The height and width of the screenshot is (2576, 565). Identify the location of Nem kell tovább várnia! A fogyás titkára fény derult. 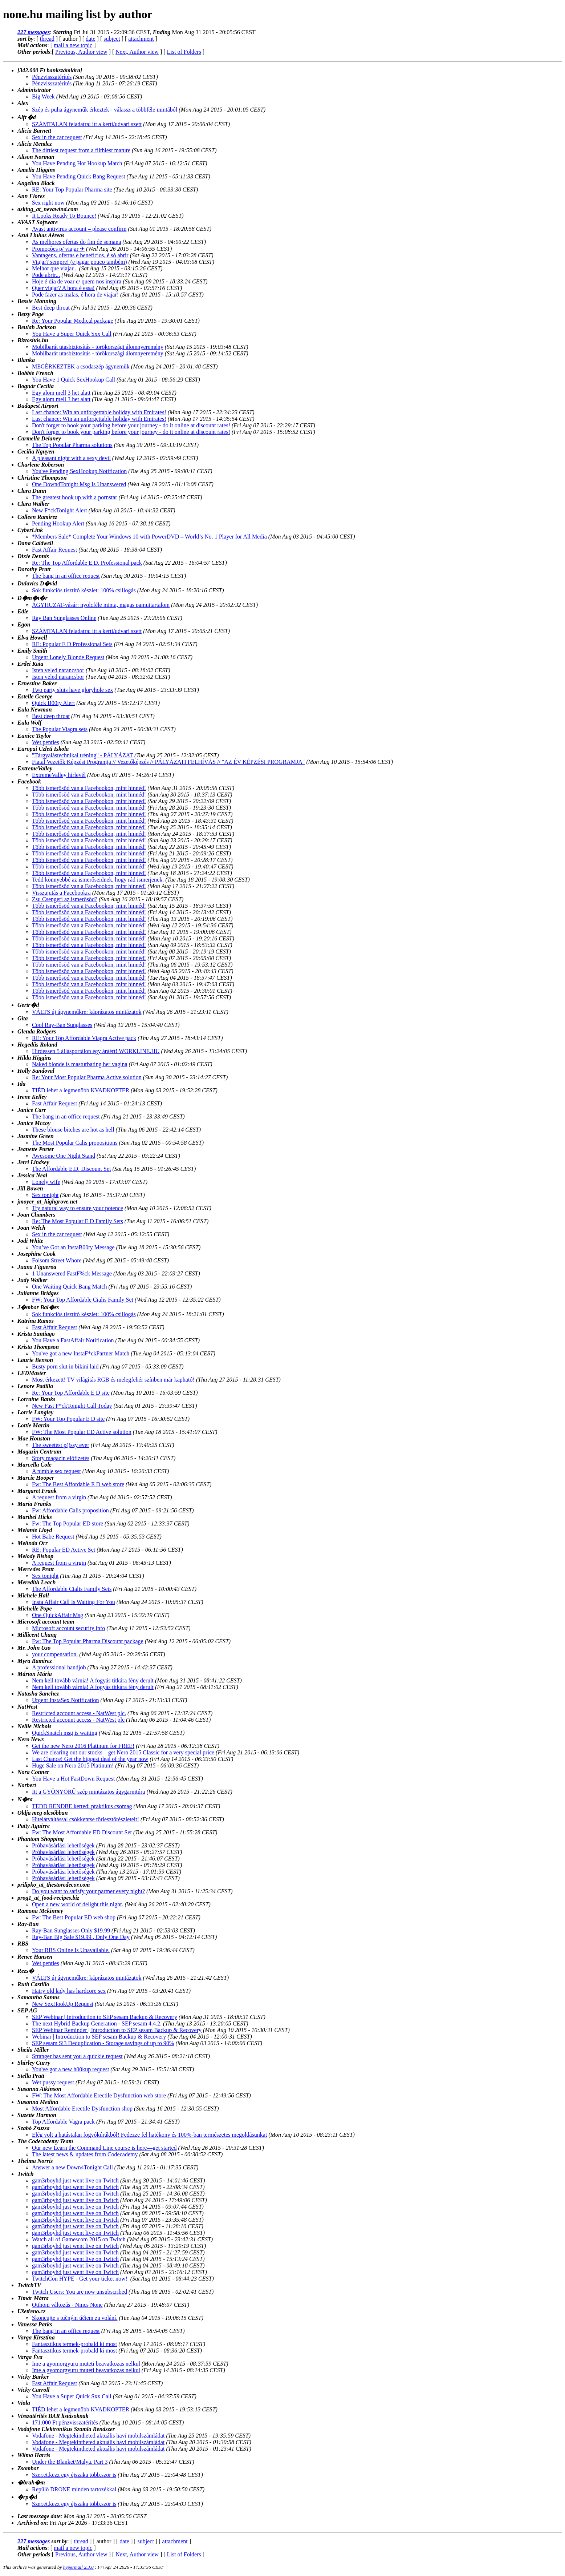
(93, 1680).